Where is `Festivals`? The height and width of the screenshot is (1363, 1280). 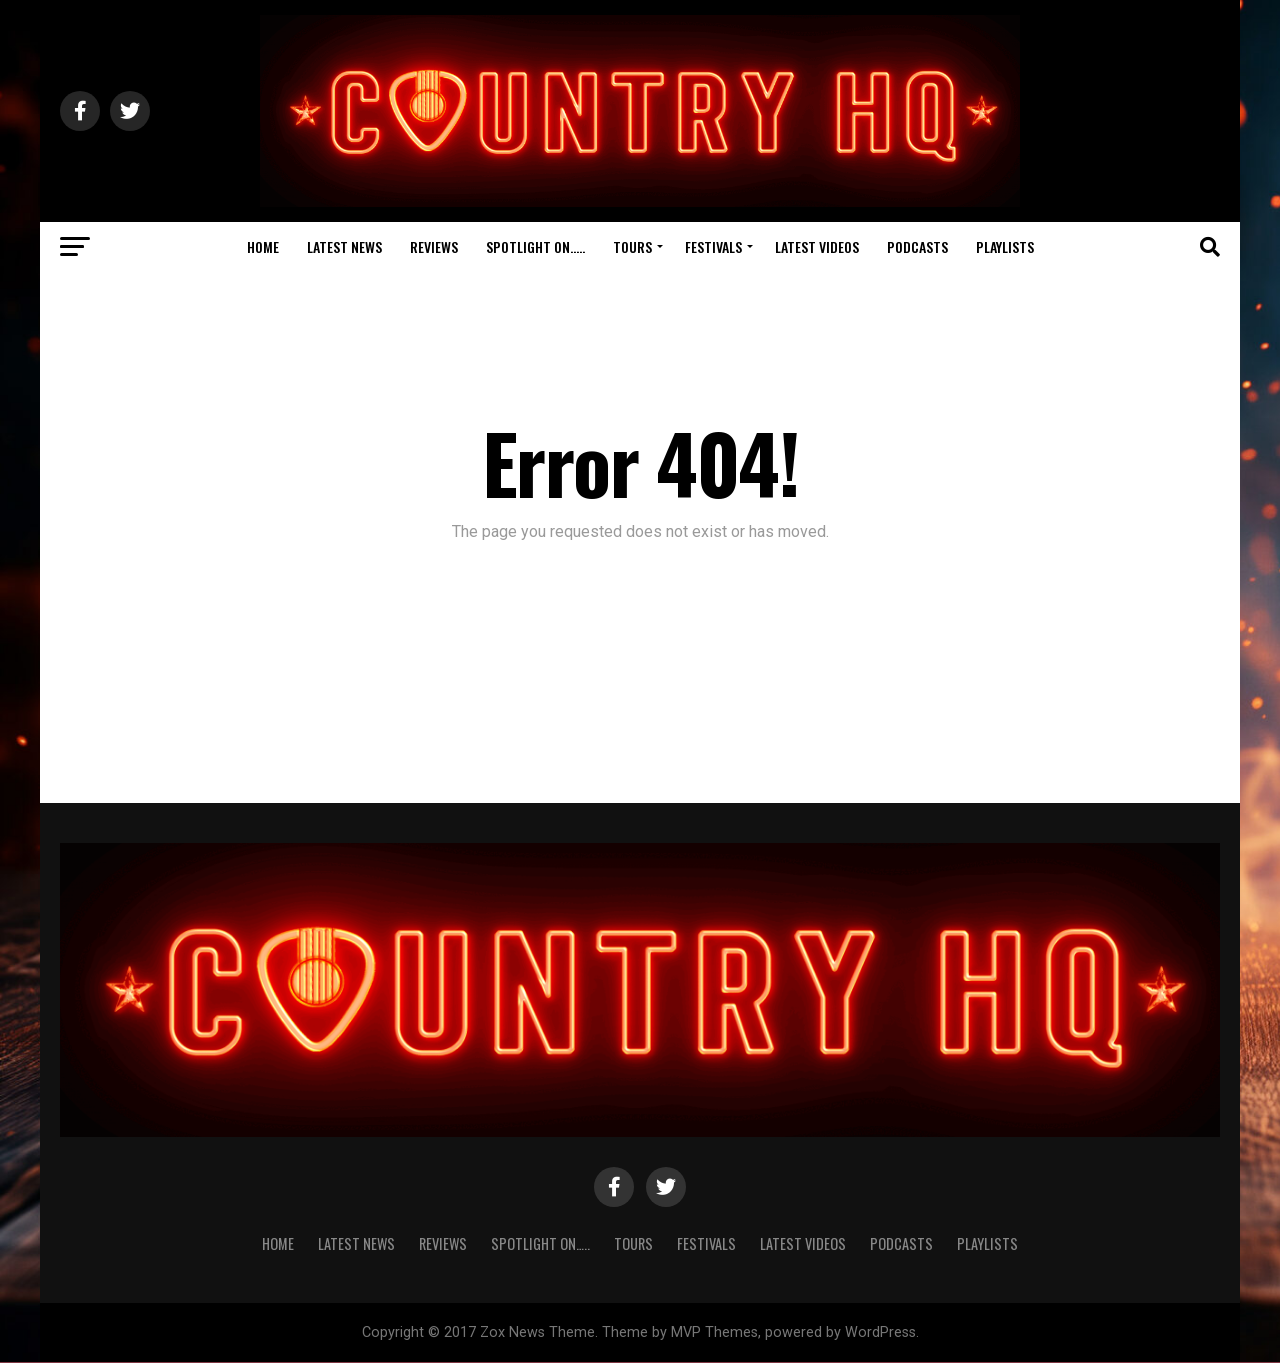 Festivals is located at coordinates (713, 246).